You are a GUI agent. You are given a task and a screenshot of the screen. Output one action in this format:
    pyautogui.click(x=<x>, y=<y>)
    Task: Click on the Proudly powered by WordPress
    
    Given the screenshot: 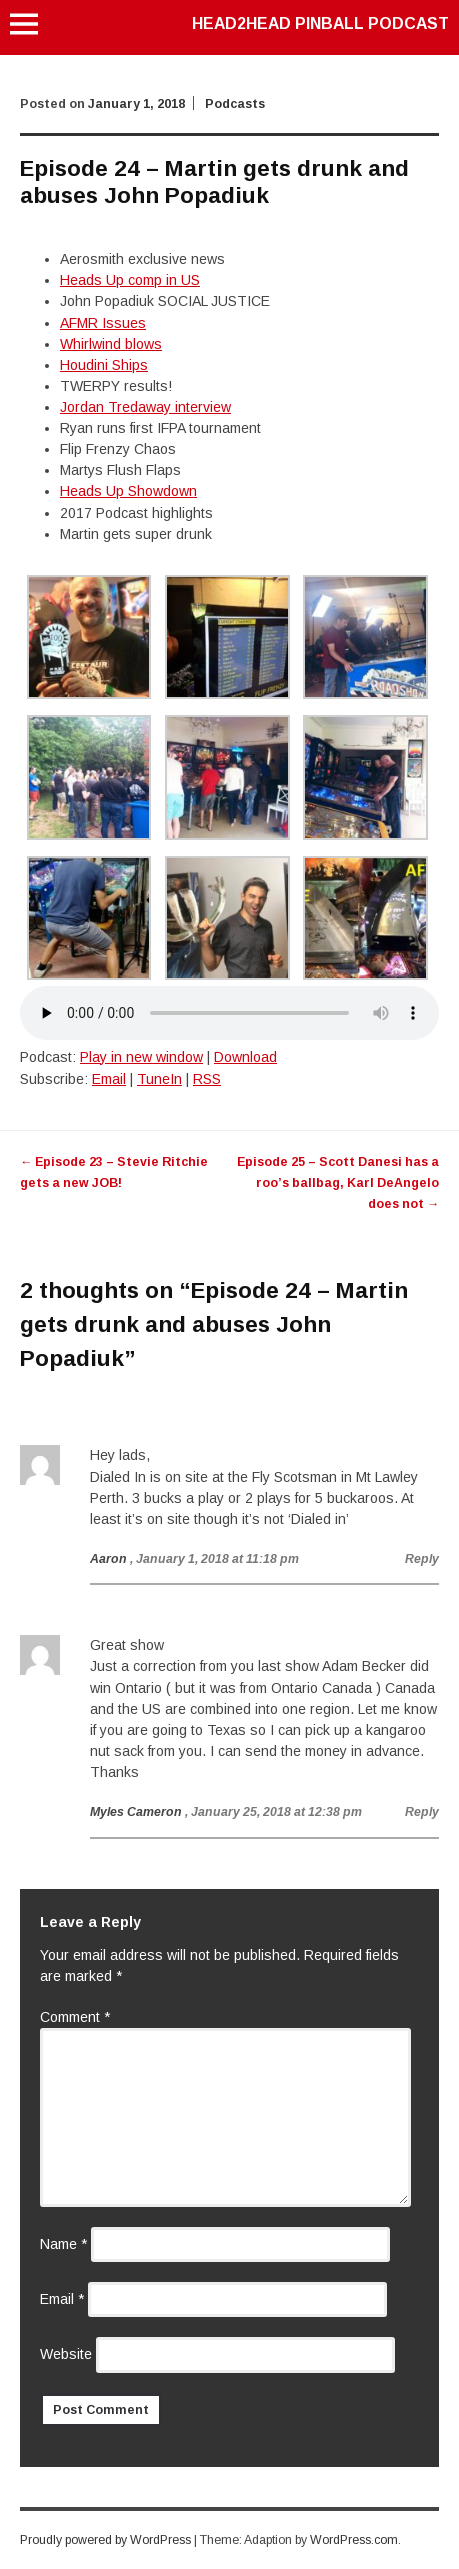 What is the action you would take?
    pyautogui.click(x=105, y=2540)
    